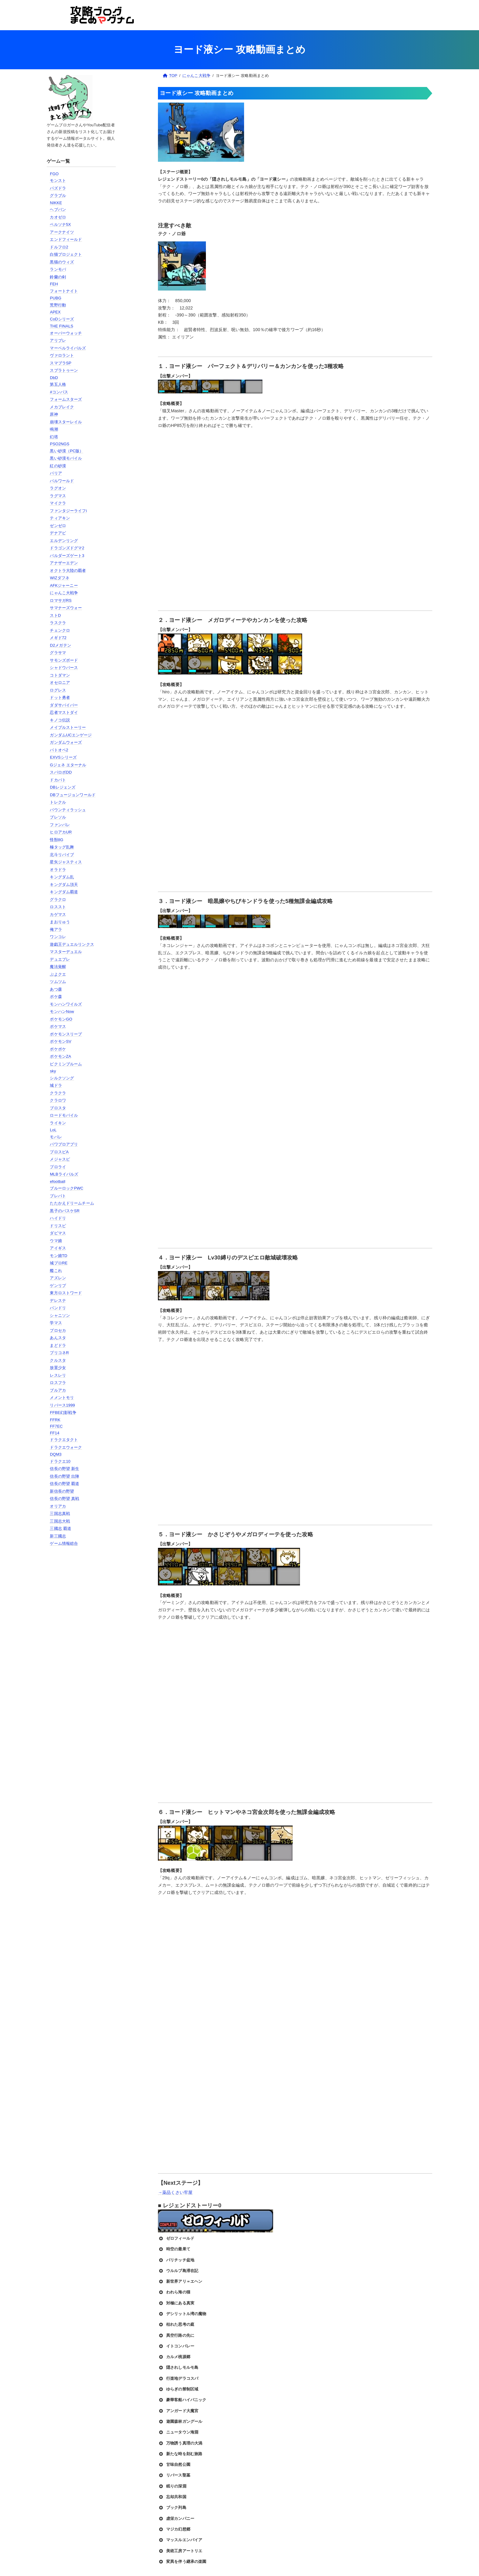 This screenshot has width=479, height=2576. What do you see at coordinates (66, 451) in the screenshot?
I see `黒い砂漠（PC版）` at bounding box center [66, 451].